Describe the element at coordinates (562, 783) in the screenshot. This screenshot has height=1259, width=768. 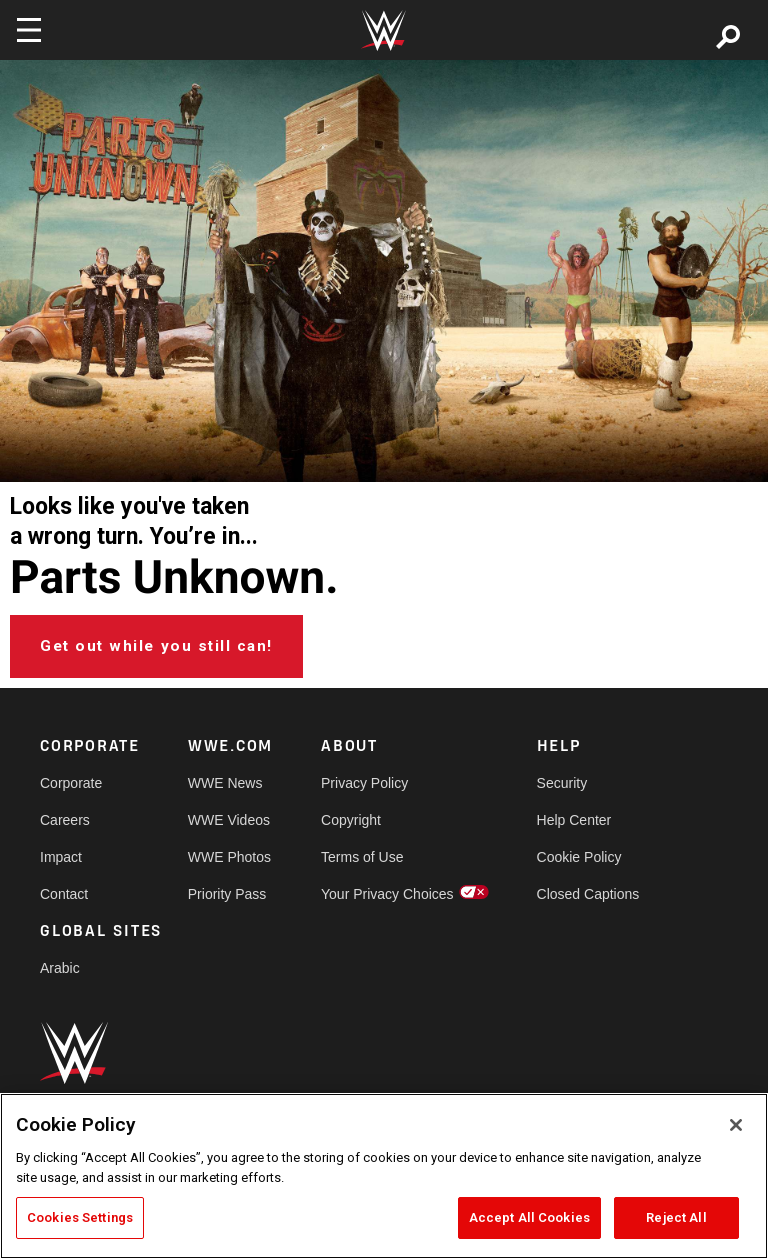
I see `Security` at that location.